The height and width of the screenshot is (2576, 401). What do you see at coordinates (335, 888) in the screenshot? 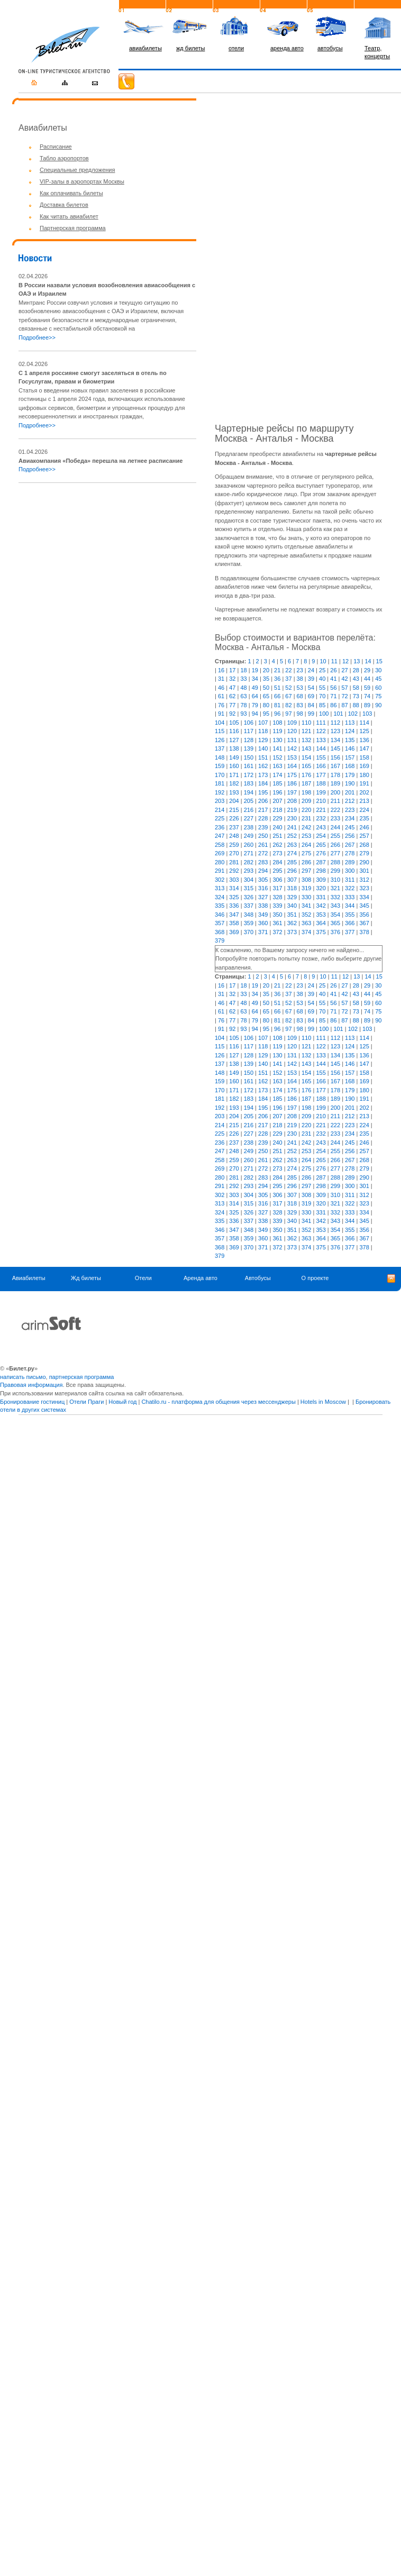
I see `321` at bounding box center [335, 888].